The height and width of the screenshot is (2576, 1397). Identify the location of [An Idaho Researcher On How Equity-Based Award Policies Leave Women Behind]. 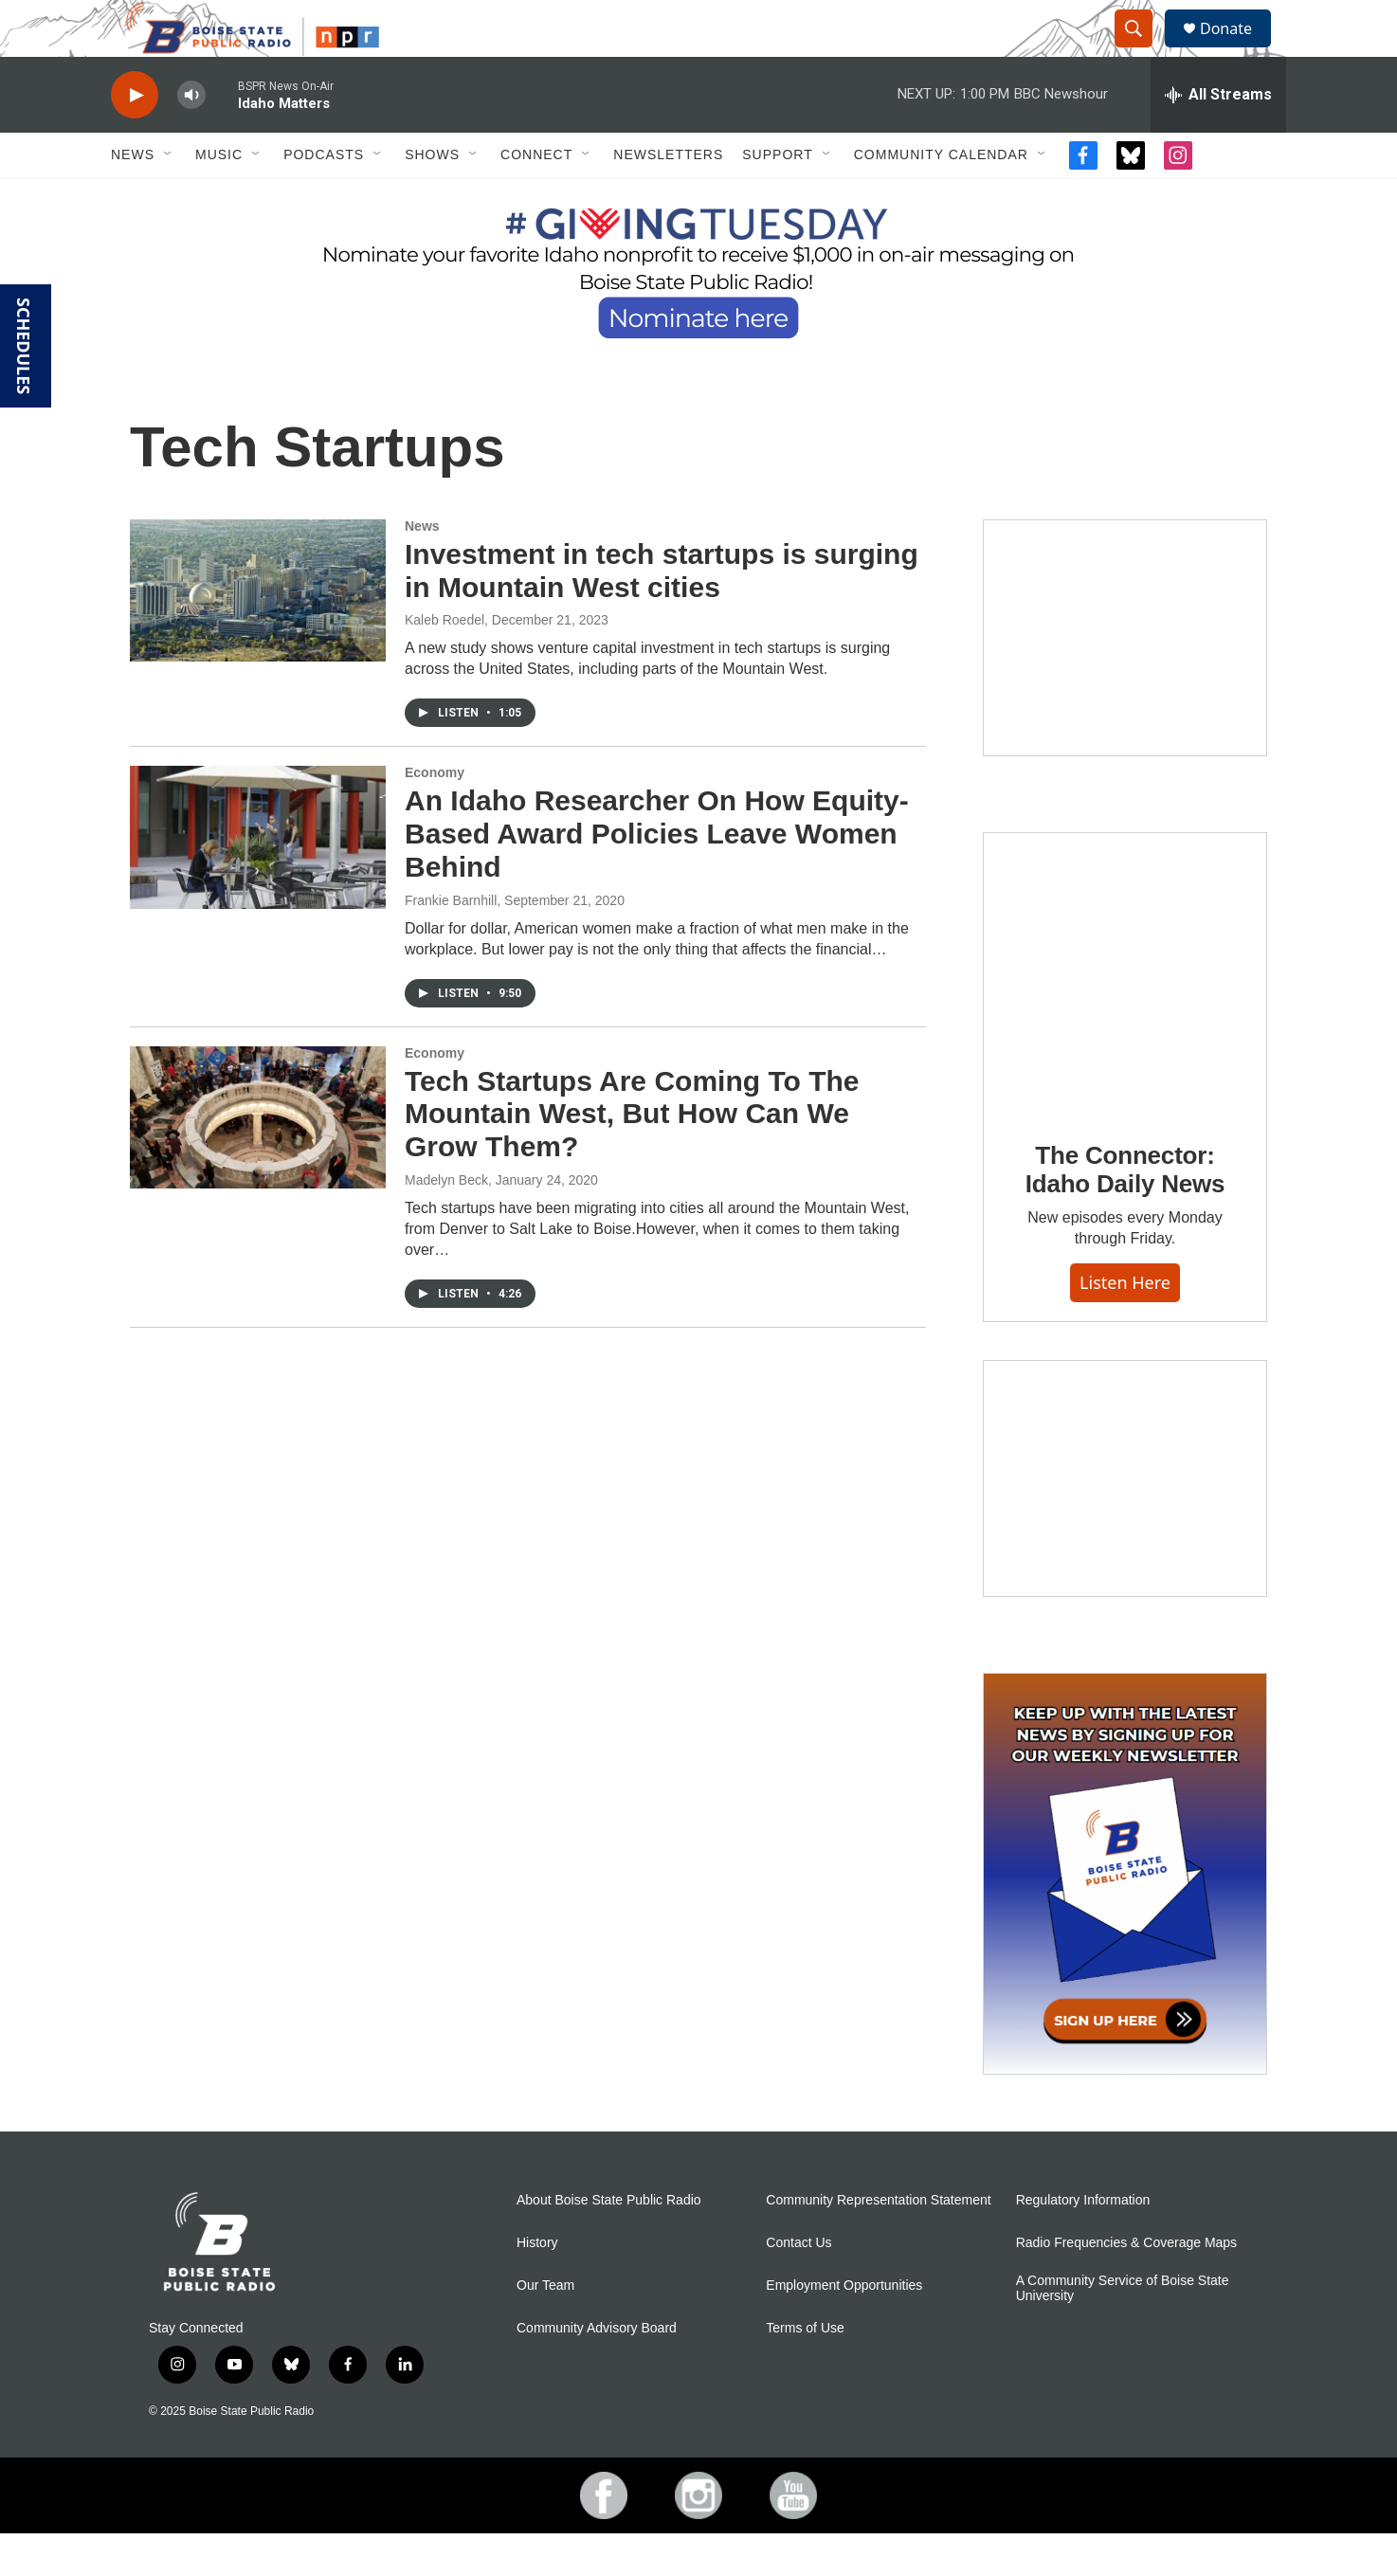
(258, 879).